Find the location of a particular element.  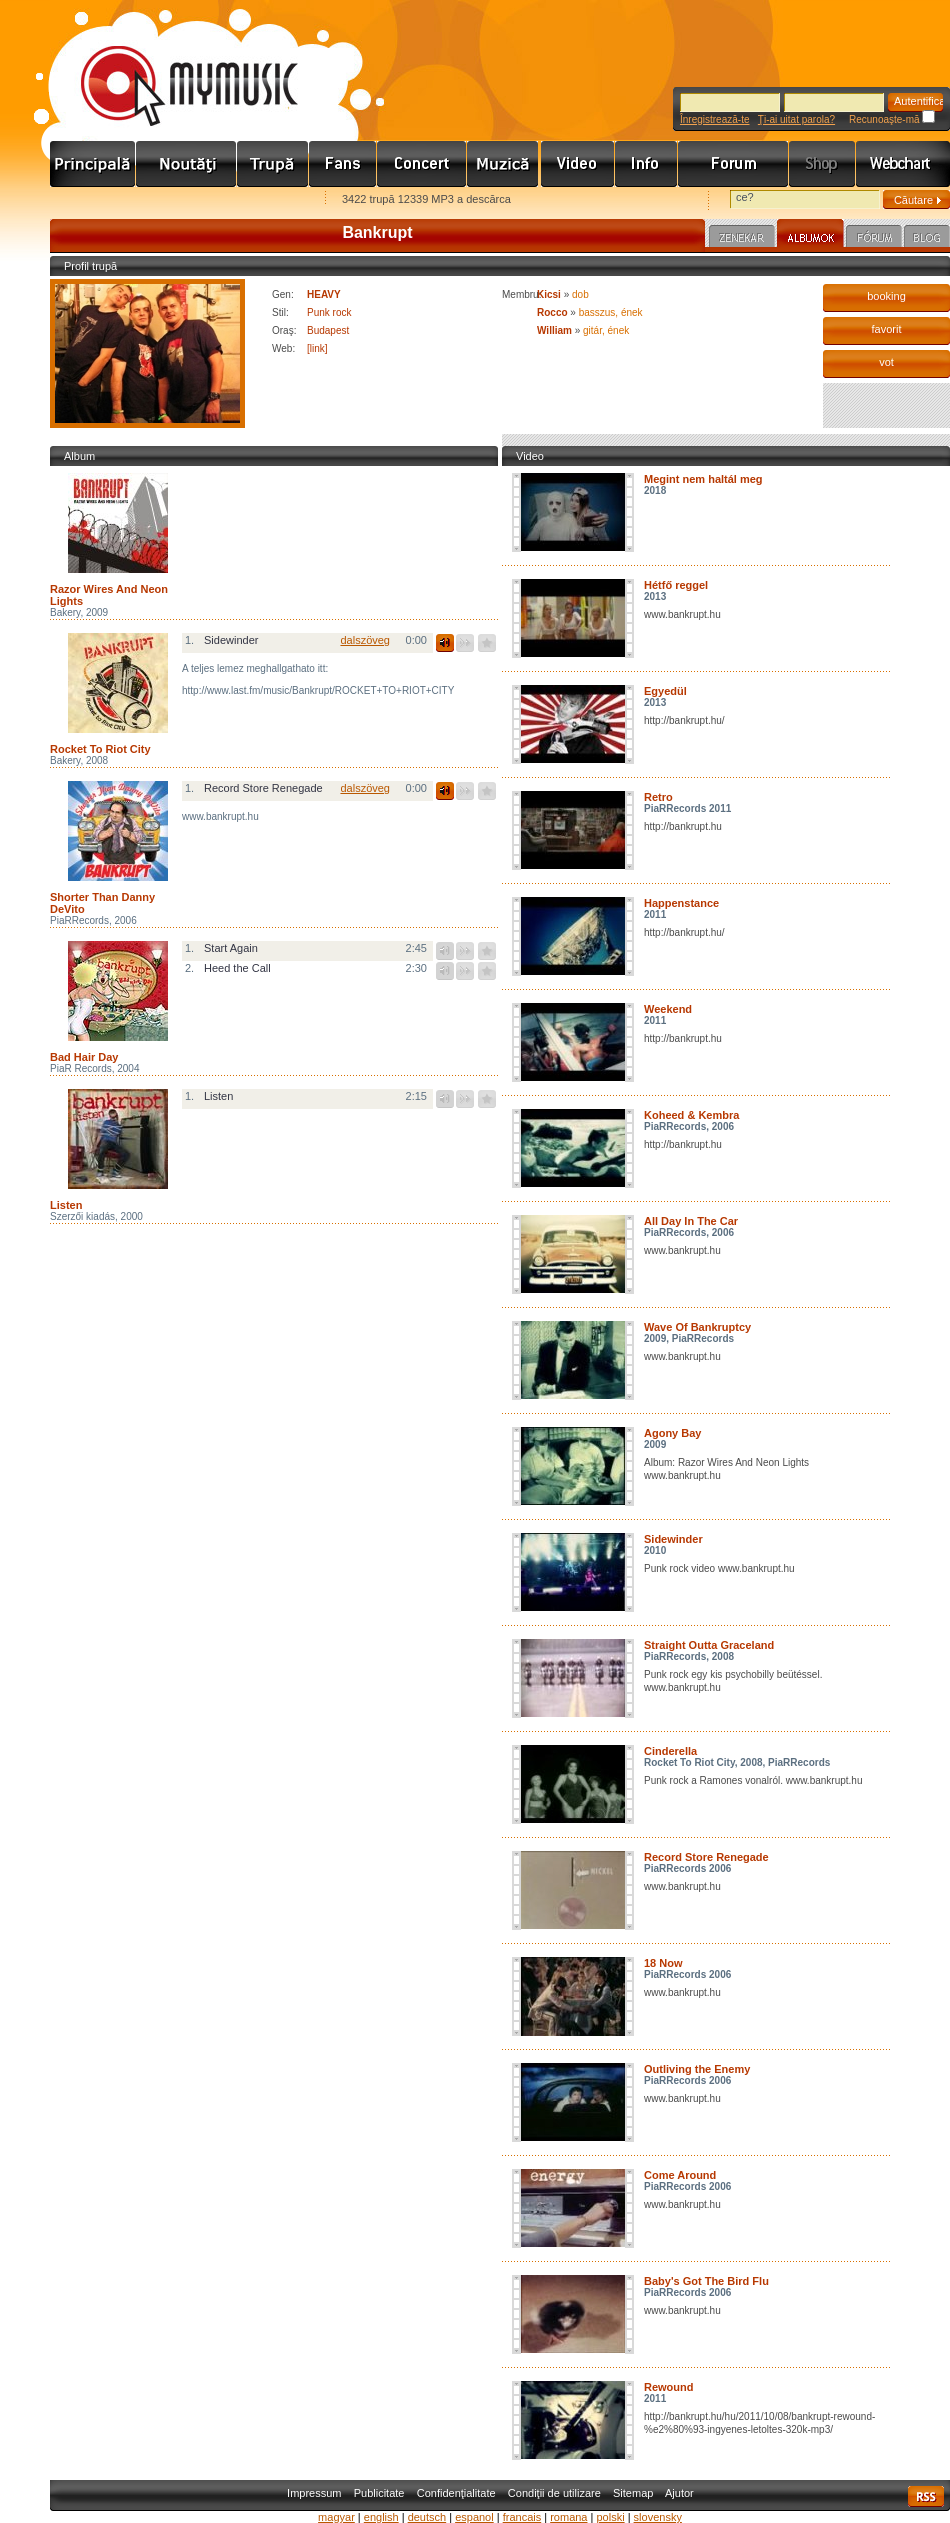

[link] is located at coordinates (317, 348).